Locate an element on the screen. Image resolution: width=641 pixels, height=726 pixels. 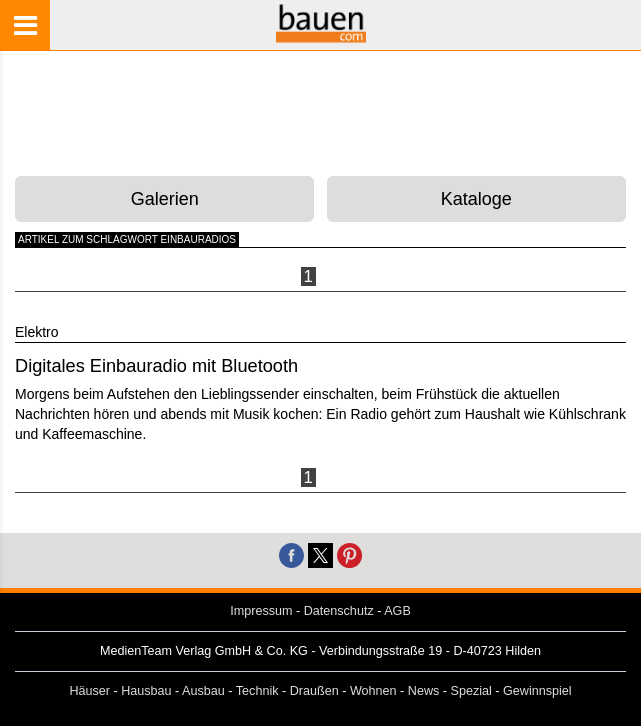
Wohnen is located at coordinates (373, 691).